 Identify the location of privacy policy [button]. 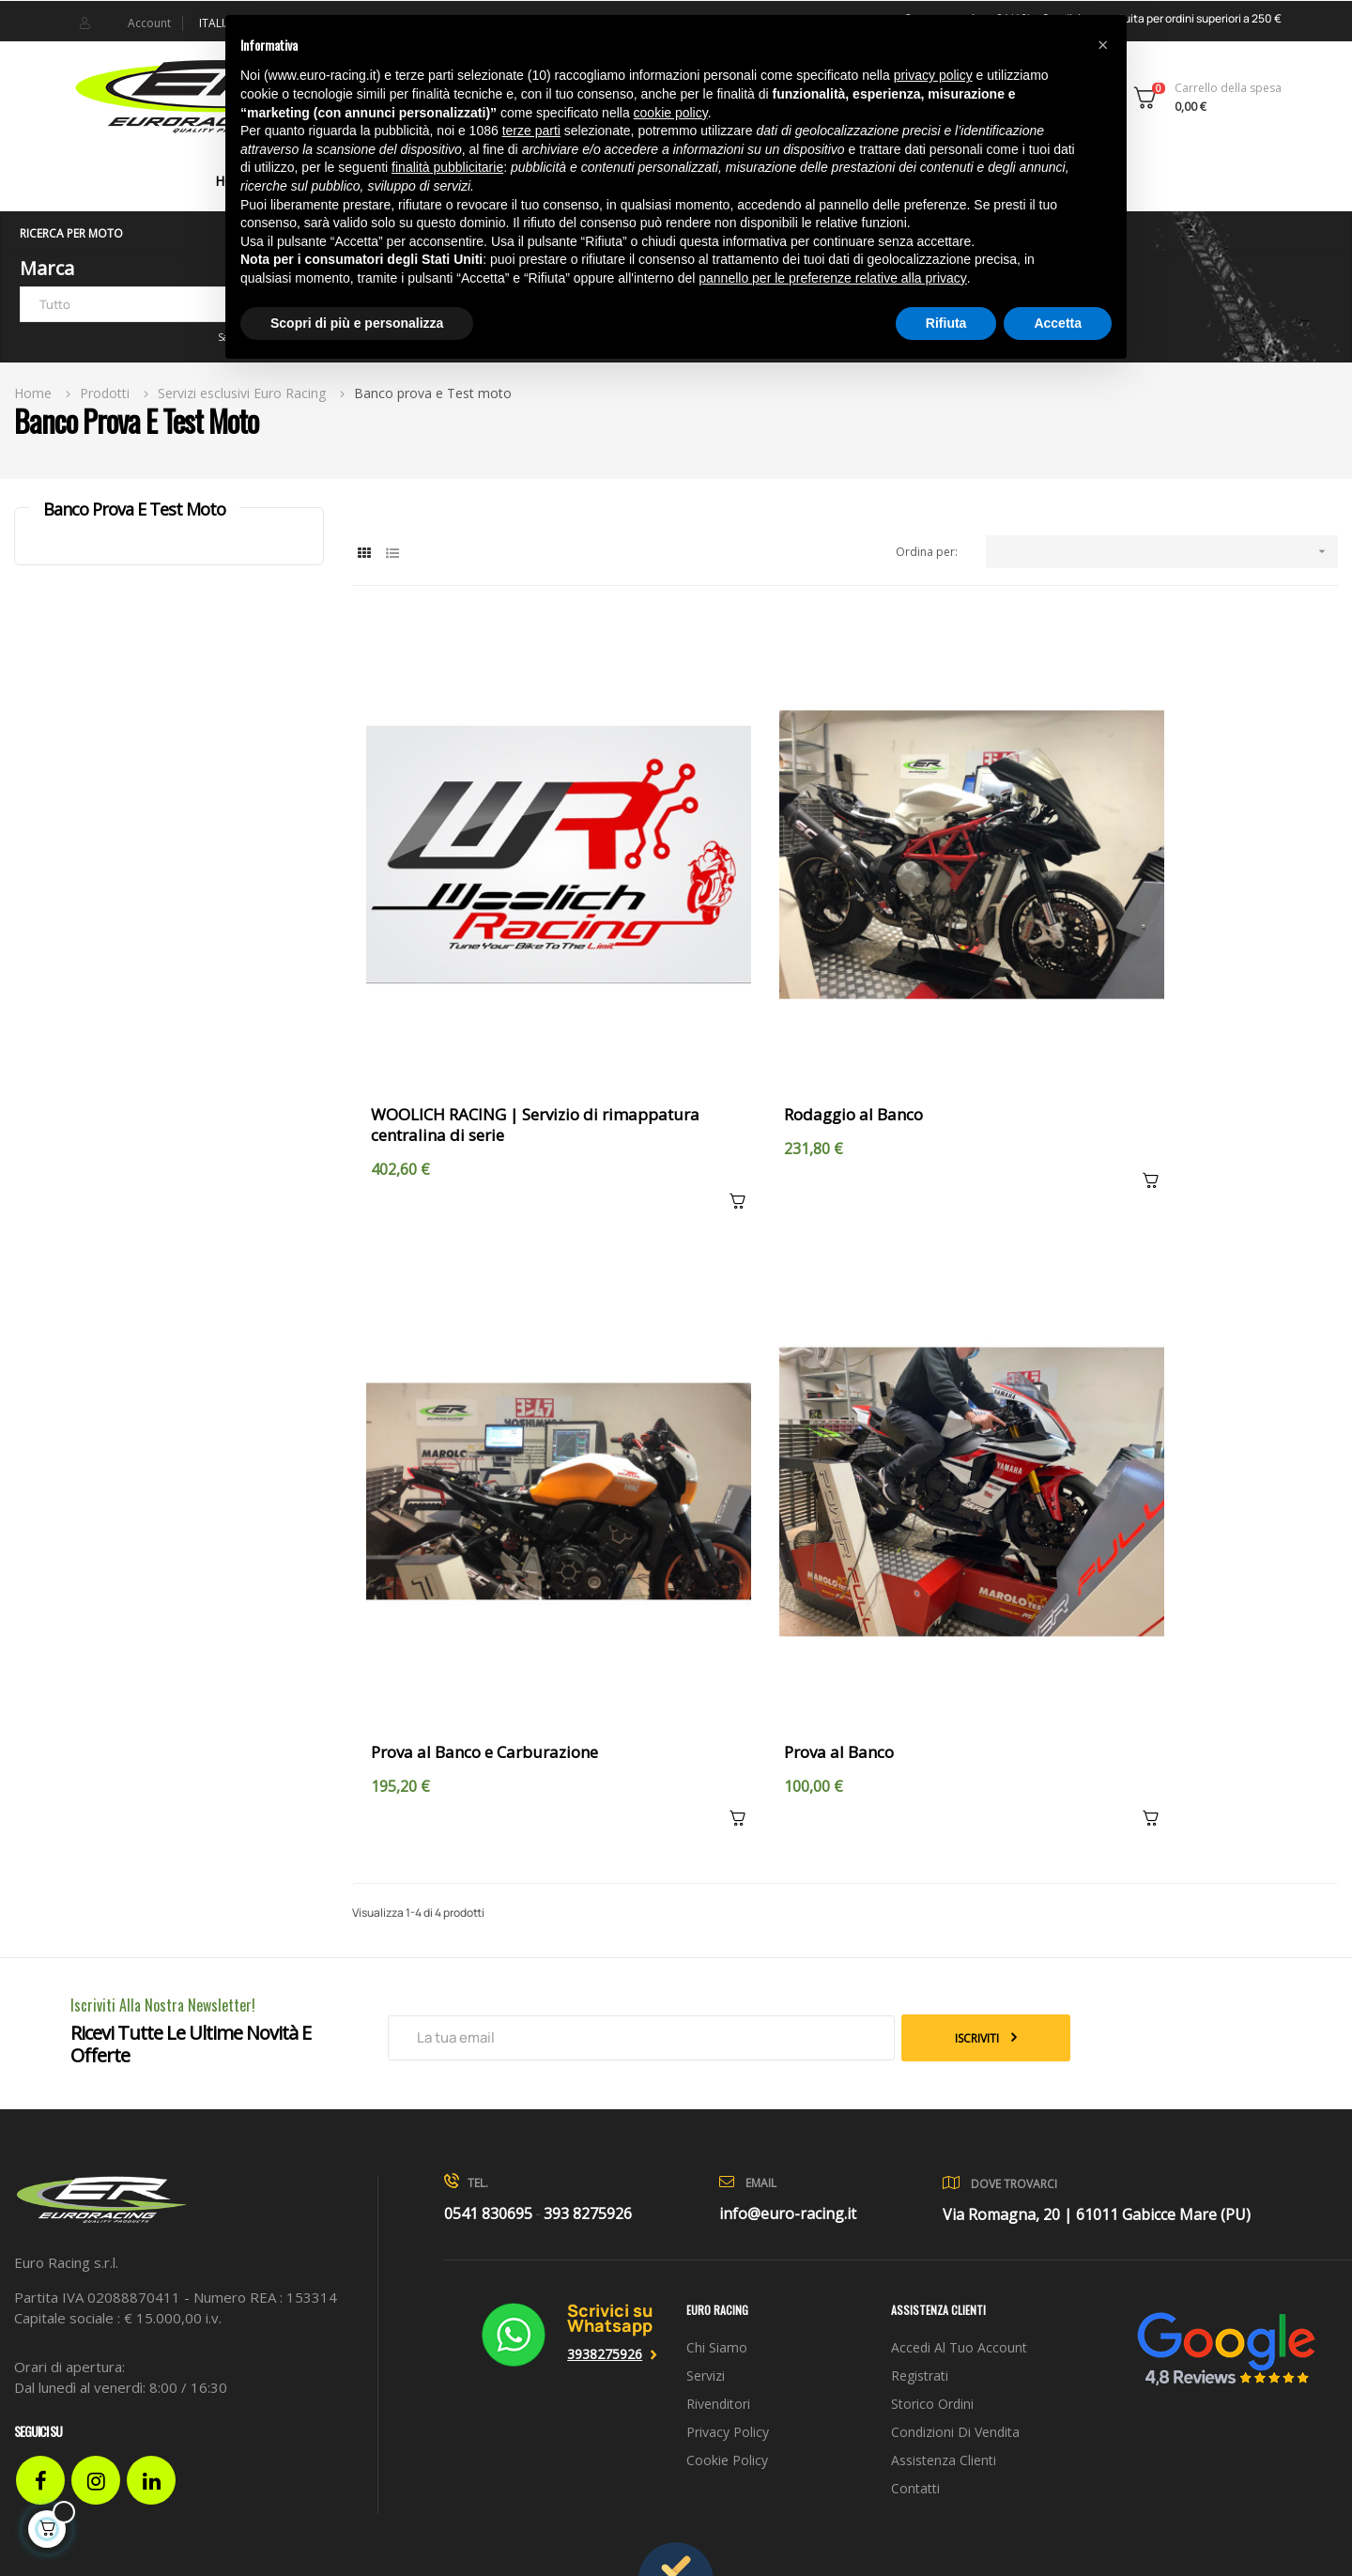
(933, 75).